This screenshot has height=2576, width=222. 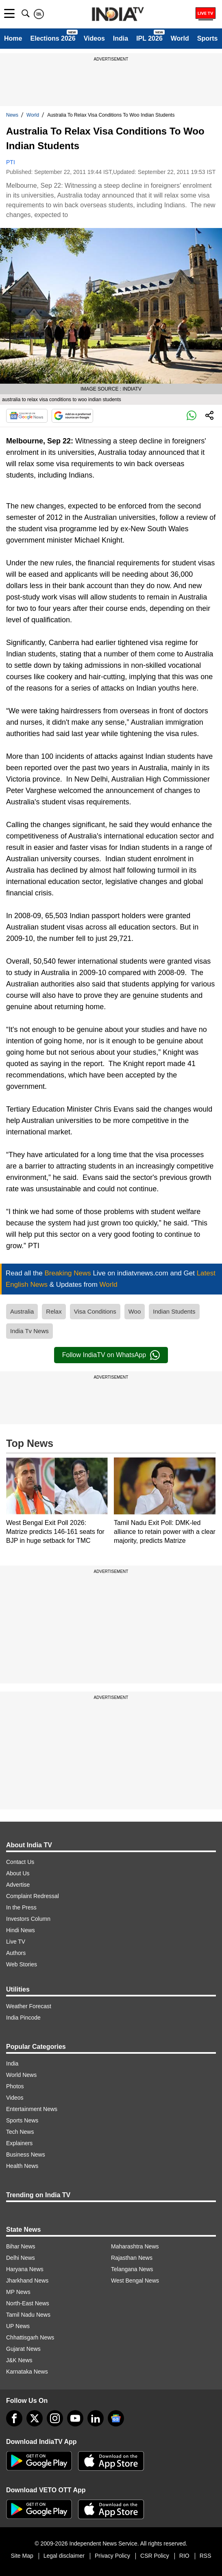 I want to click on Health News, so click(x=22, y=2166).